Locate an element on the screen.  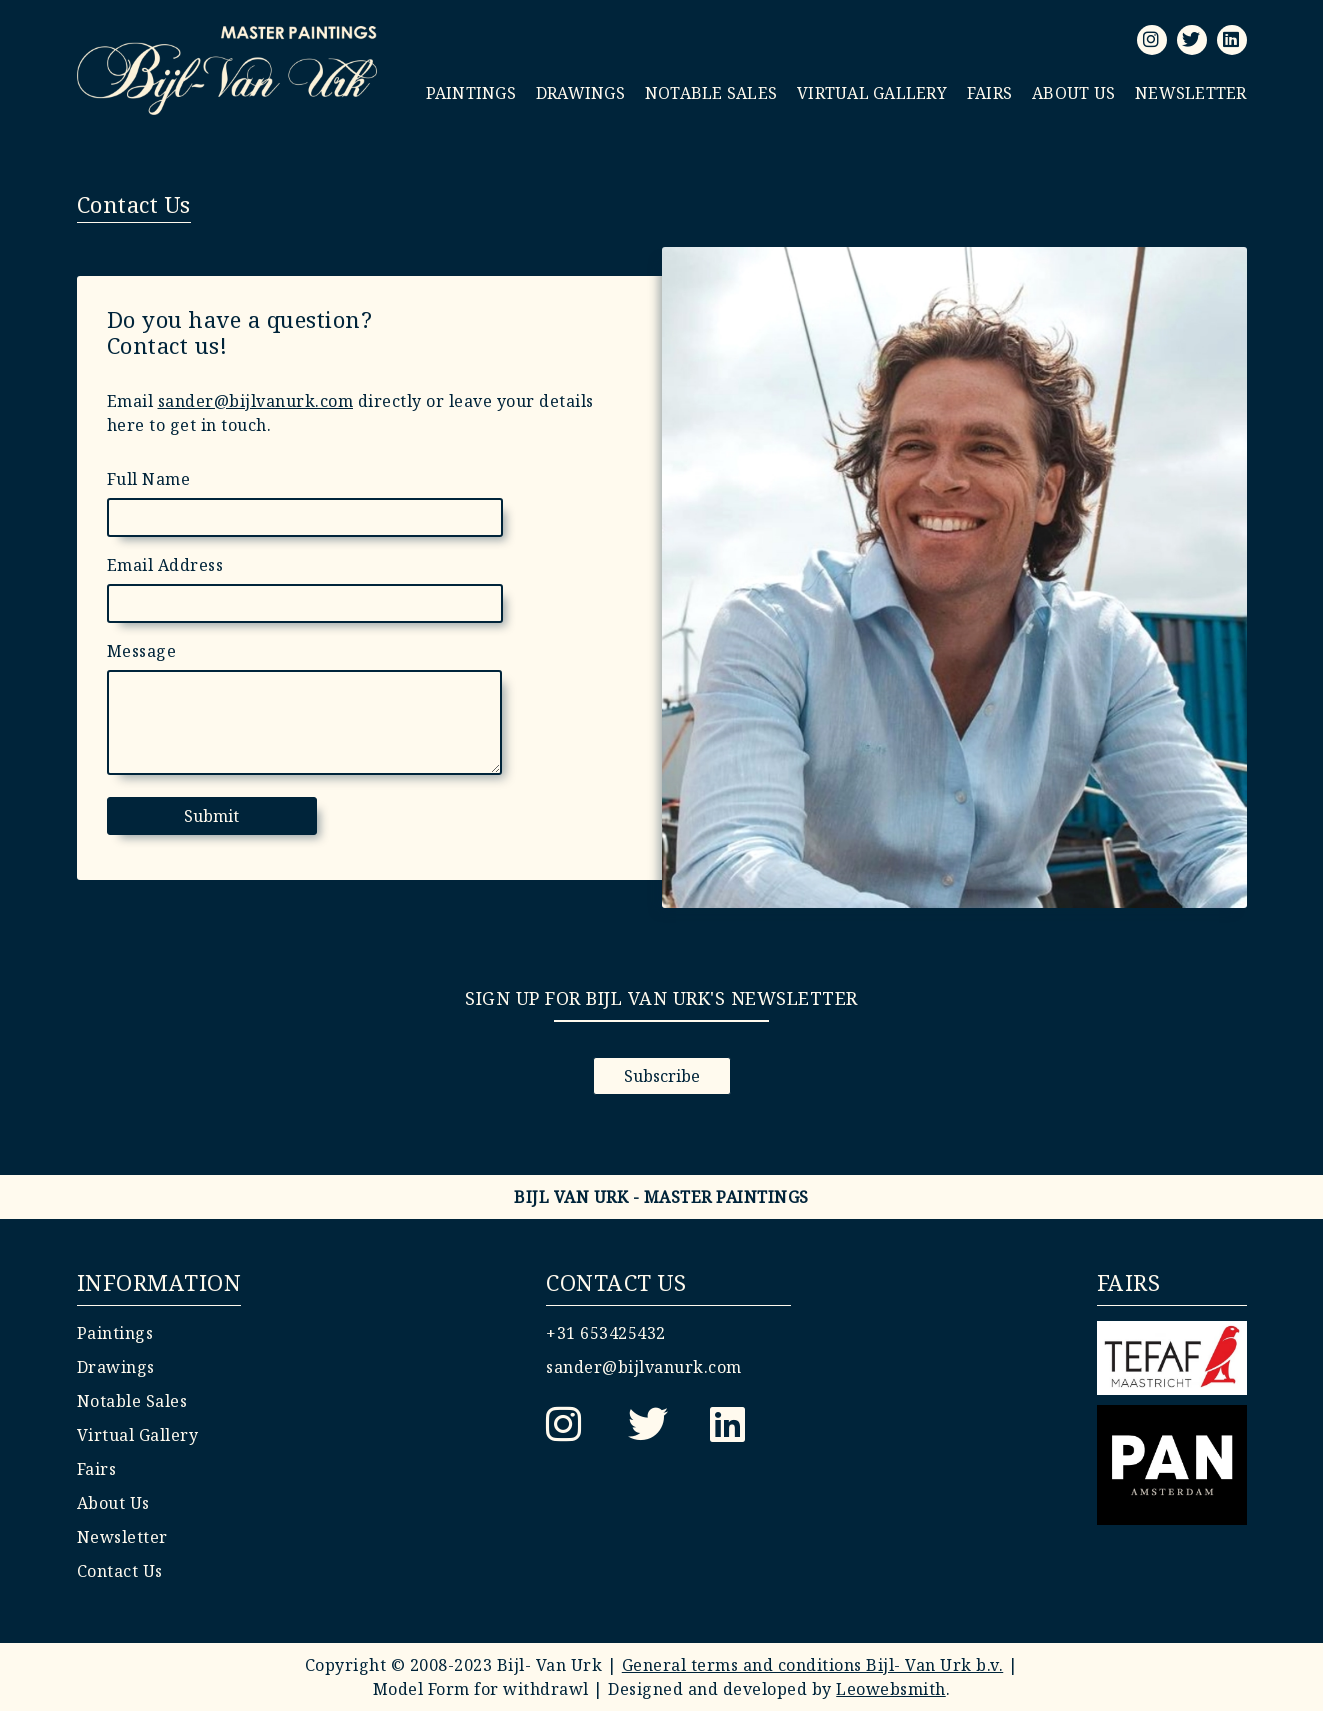
Drawings is located at coordinates (580, 93).